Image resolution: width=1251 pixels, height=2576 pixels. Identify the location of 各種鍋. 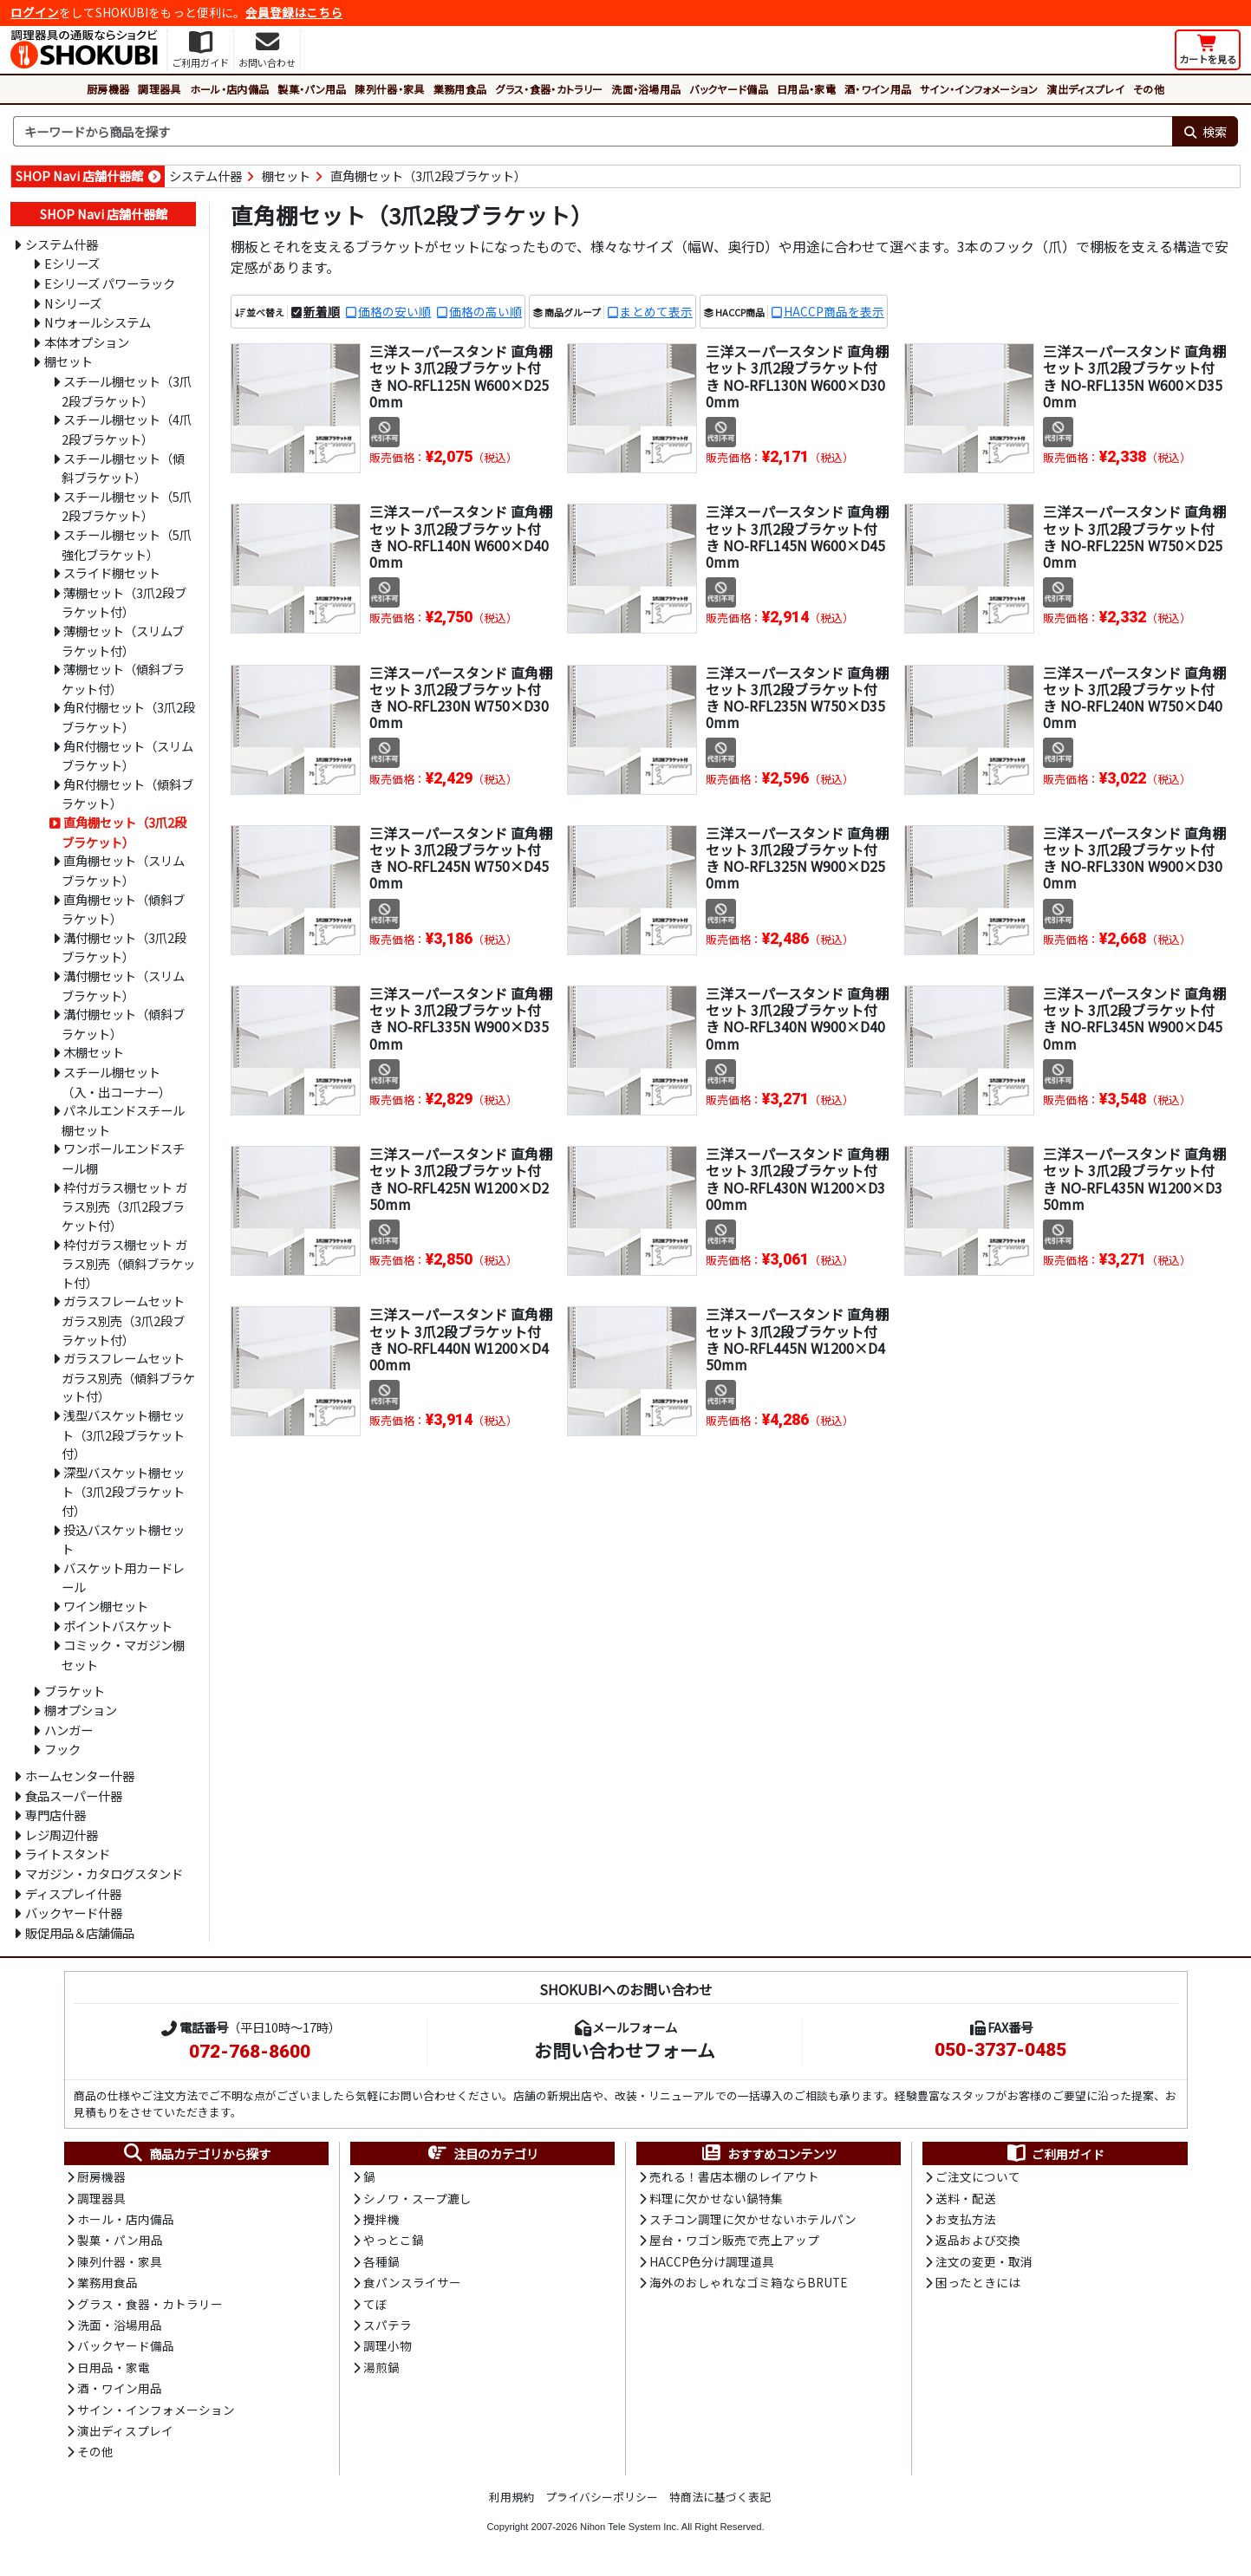
(381, 2261).